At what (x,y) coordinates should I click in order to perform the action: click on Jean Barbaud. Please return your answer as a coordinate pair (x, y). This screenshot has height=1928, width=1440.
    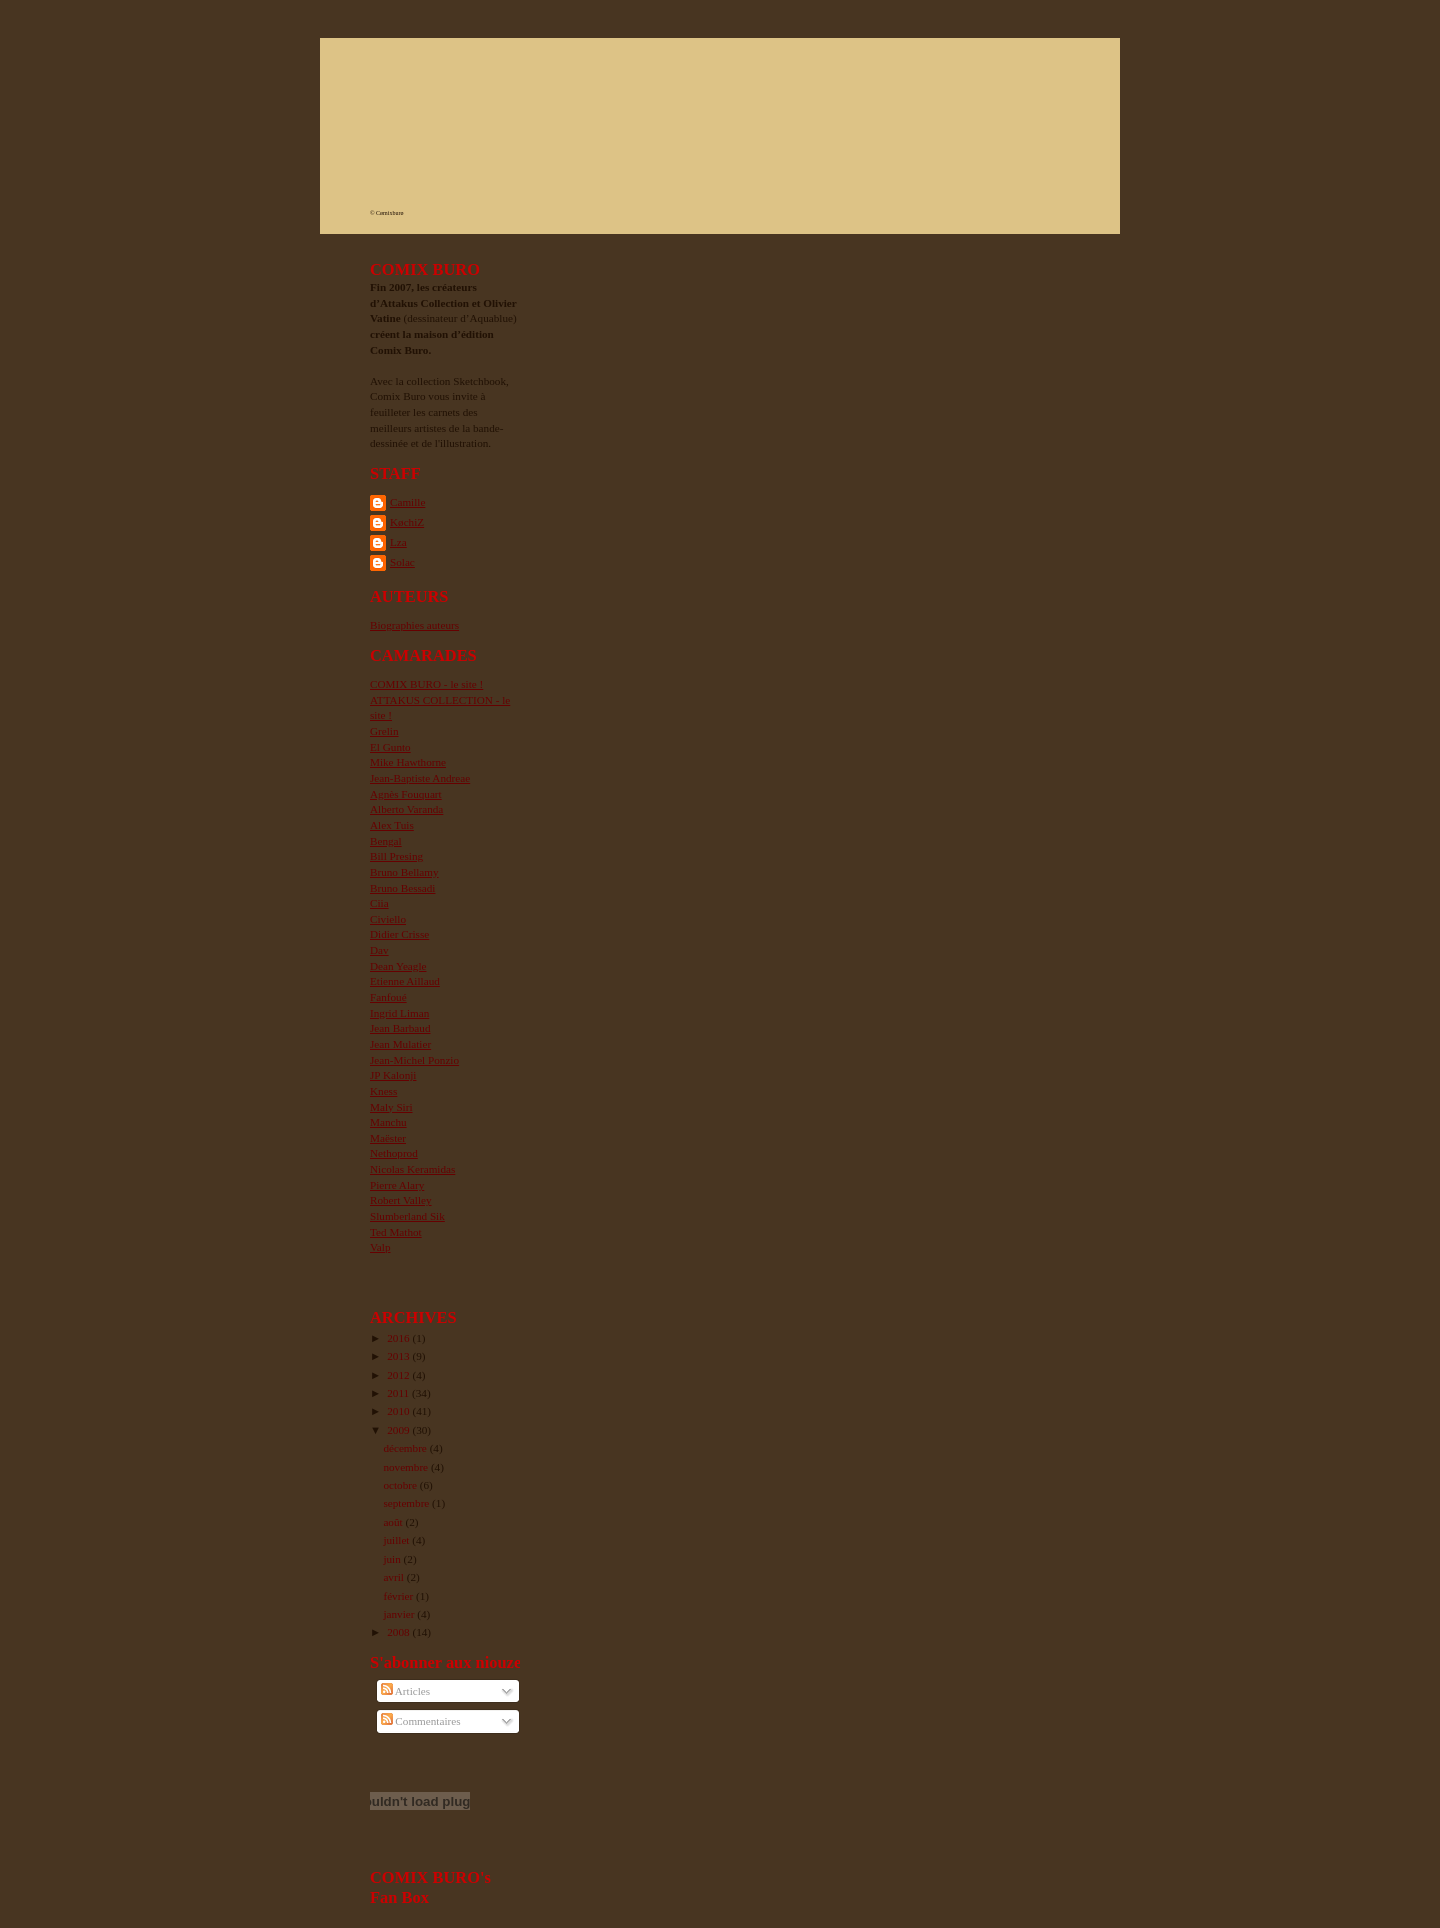
    Looking at the image, I should click on (400, 1028).